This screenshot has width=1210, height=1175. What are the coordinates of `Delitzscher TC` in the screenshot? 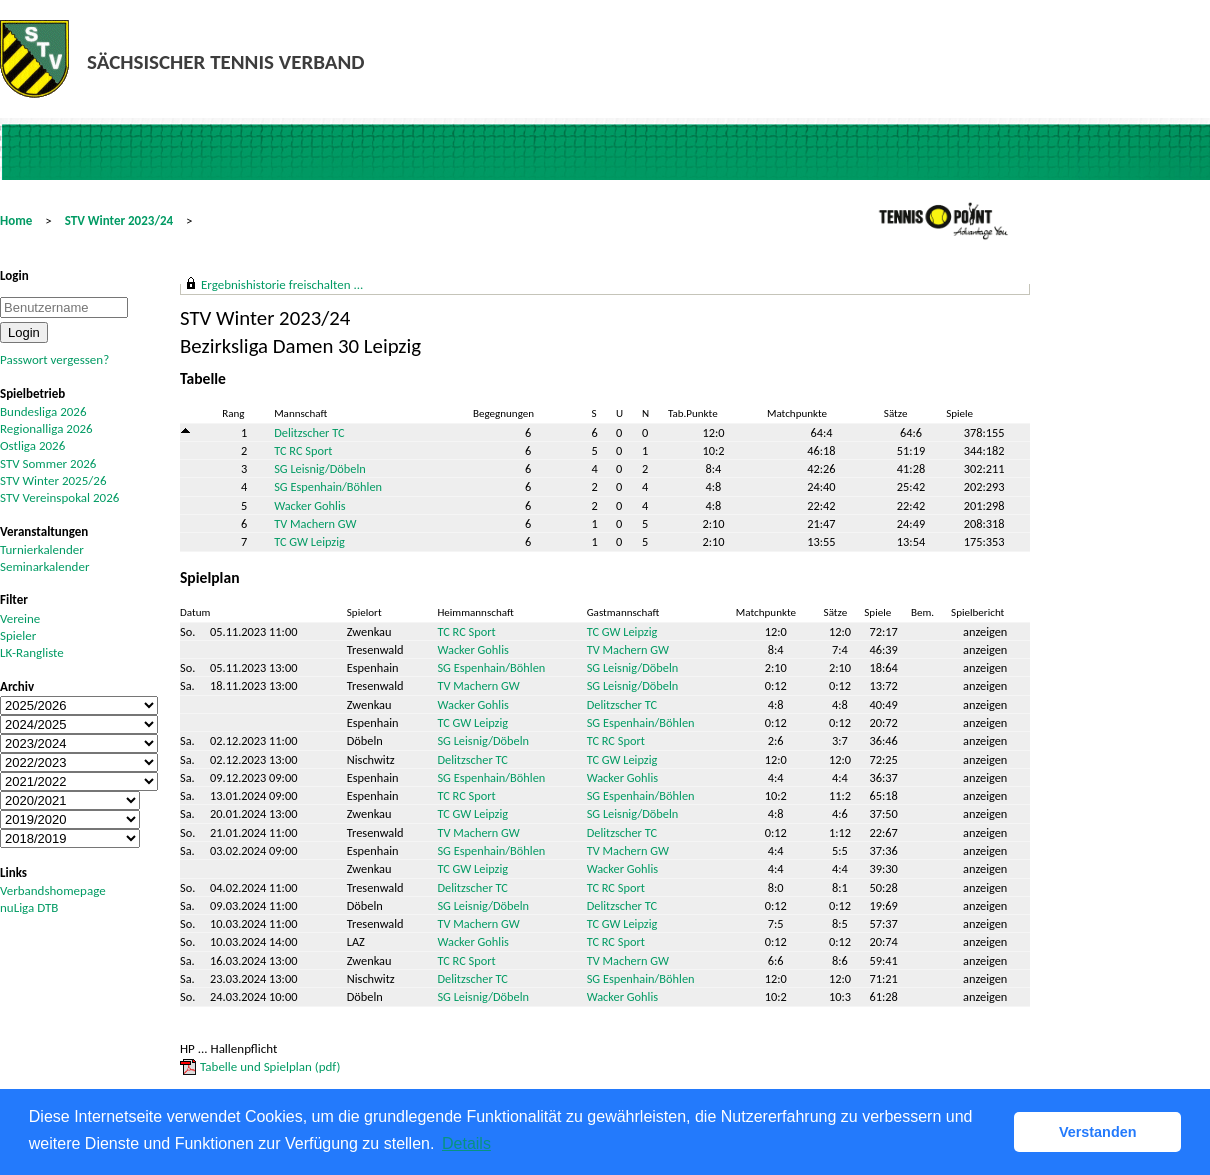 It's located at (309, 432).